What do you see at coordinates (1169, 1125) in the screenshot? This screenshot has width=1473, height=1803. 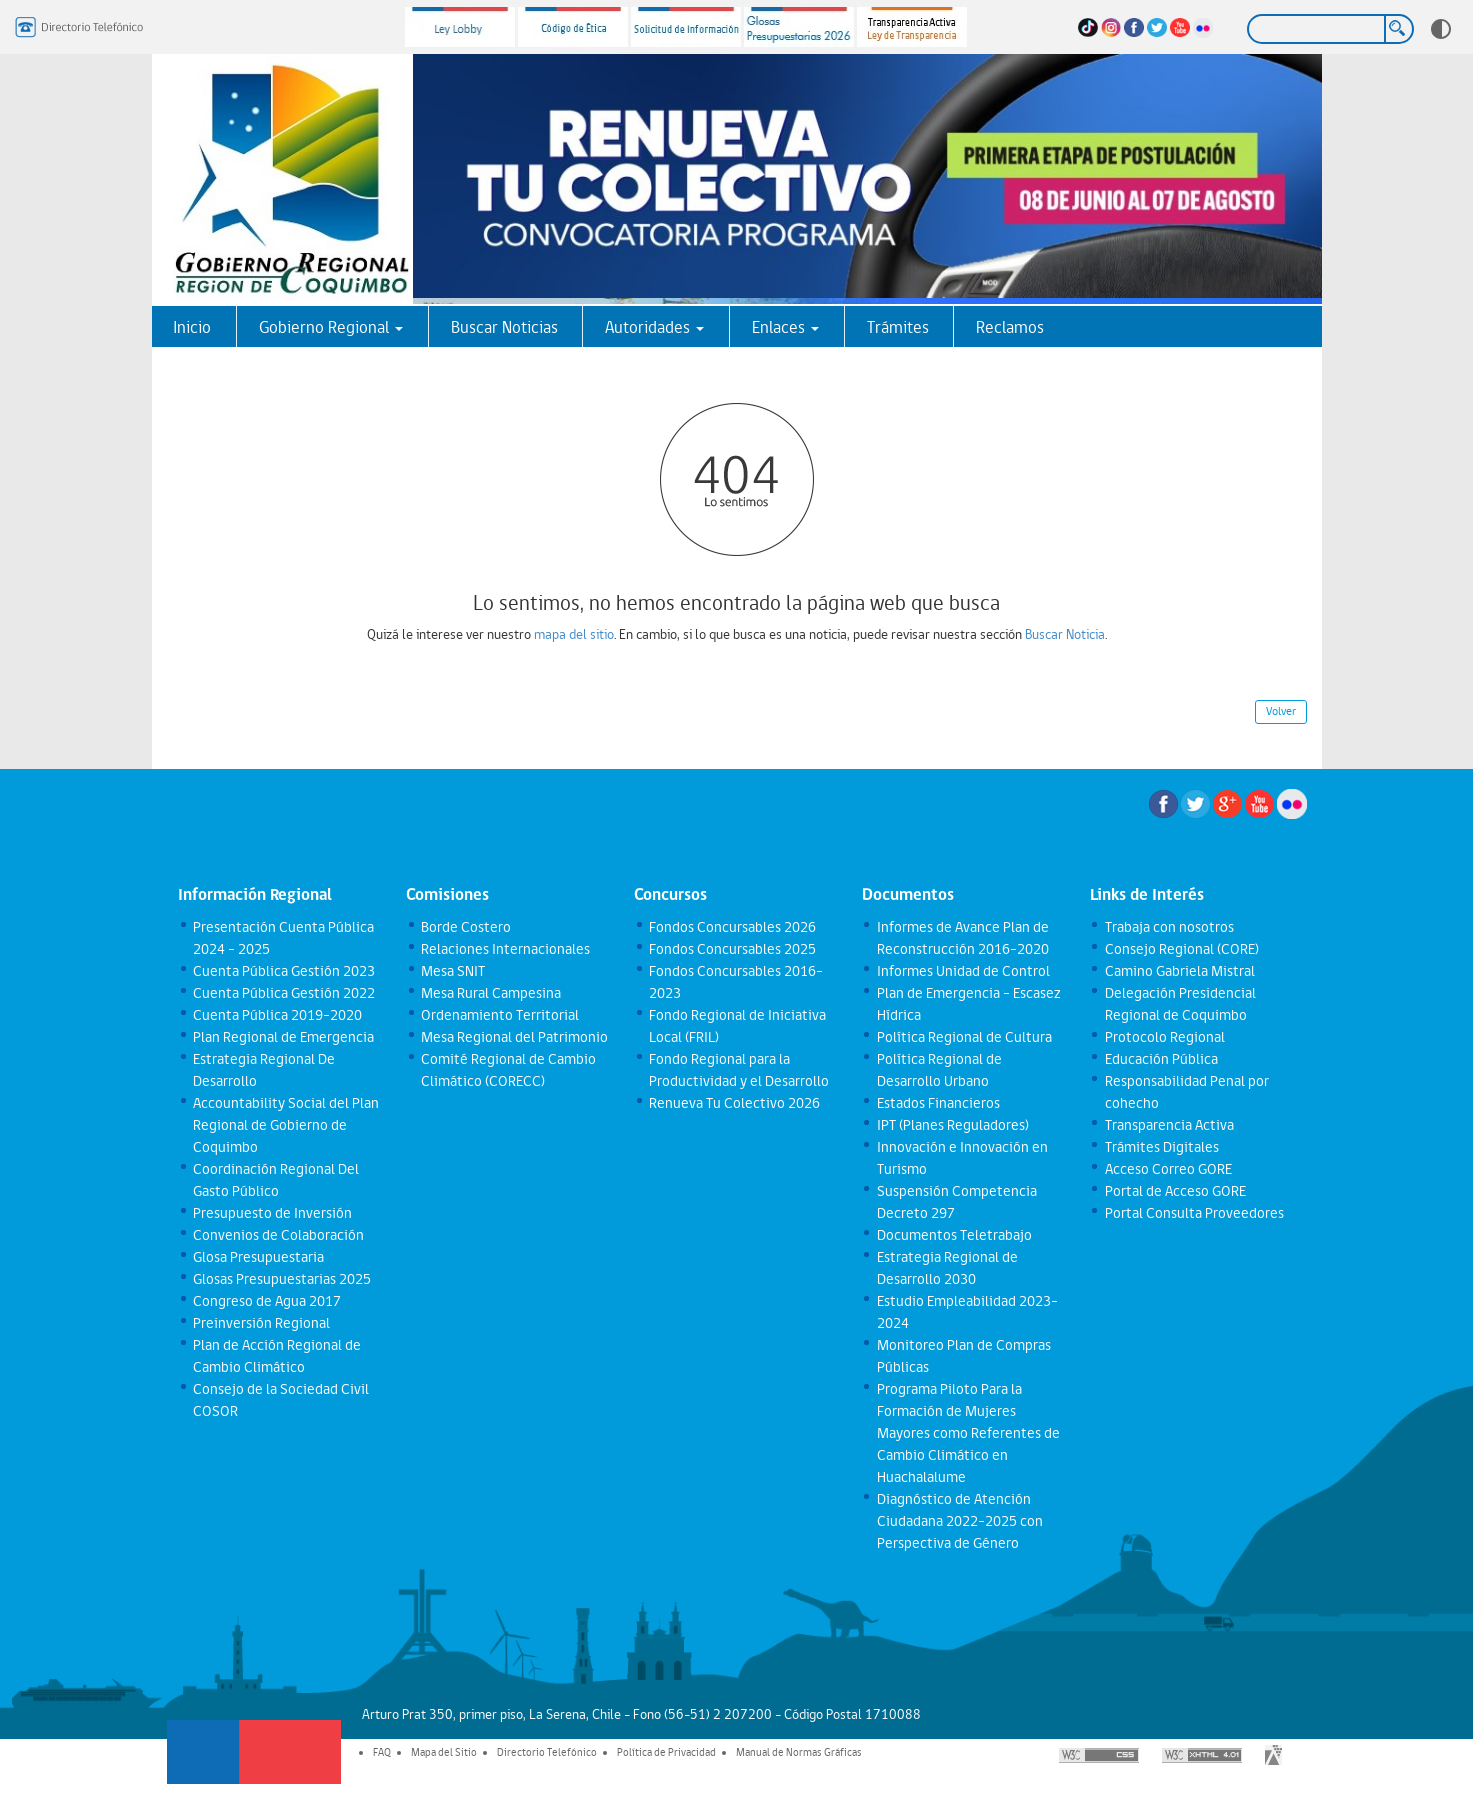 I see `Transparencia Activa` at bounding box center [1169, 1125].